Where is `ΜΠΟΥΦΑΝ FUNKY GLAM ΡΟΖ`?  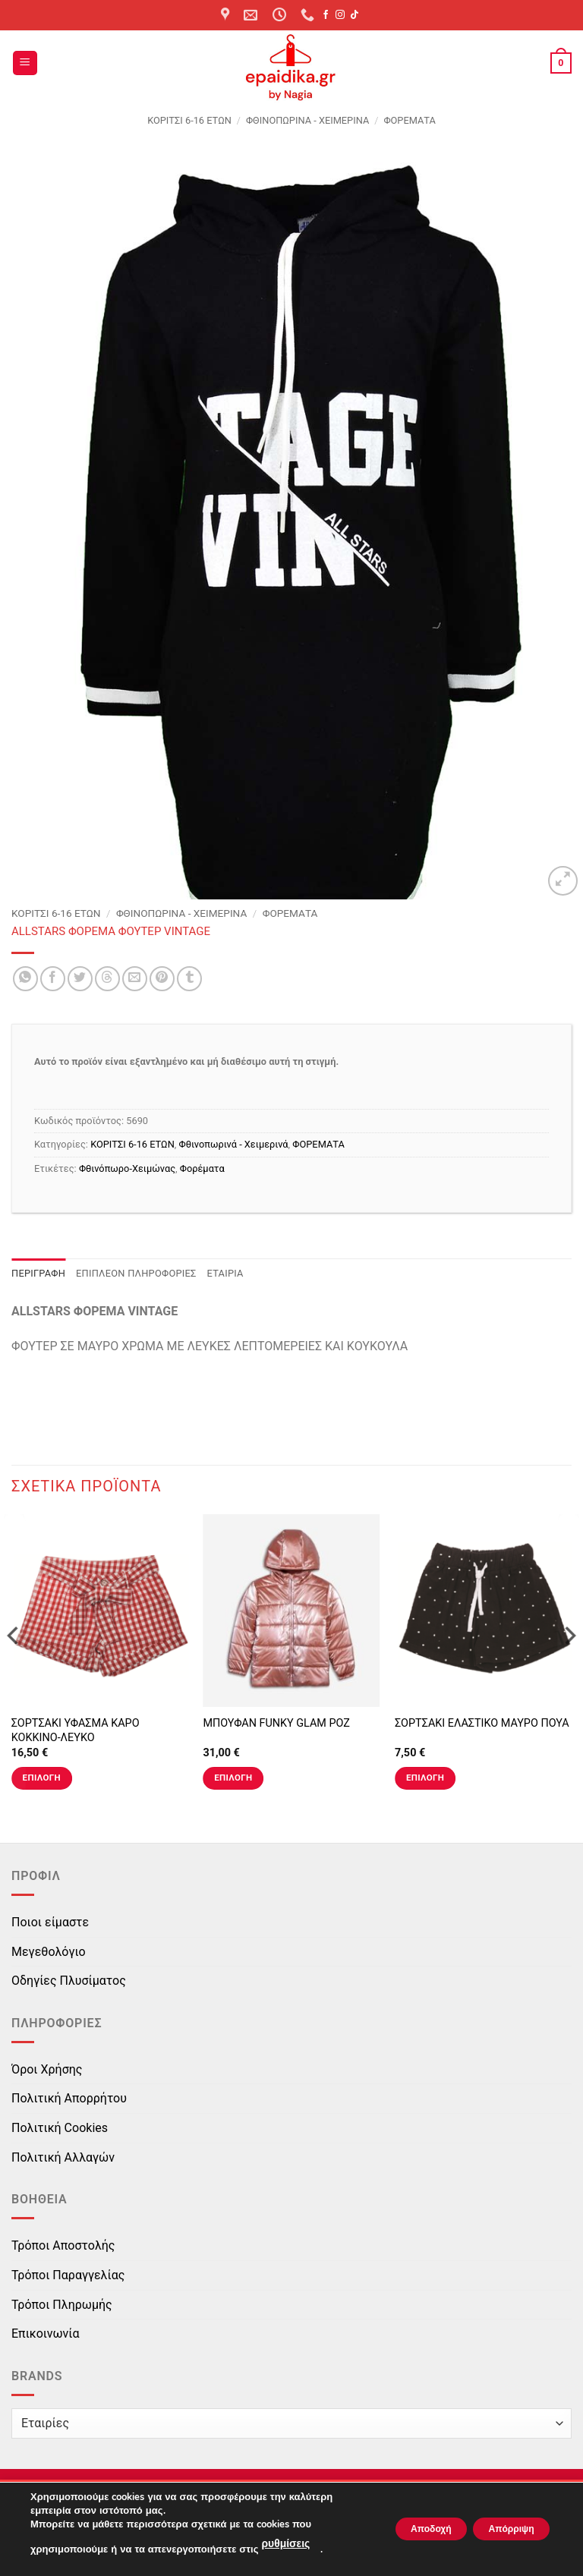 ΜΠΟΥΦΑΝ FUNKY GLAM ΡΟΖ is located at coordinates (276, 1723).